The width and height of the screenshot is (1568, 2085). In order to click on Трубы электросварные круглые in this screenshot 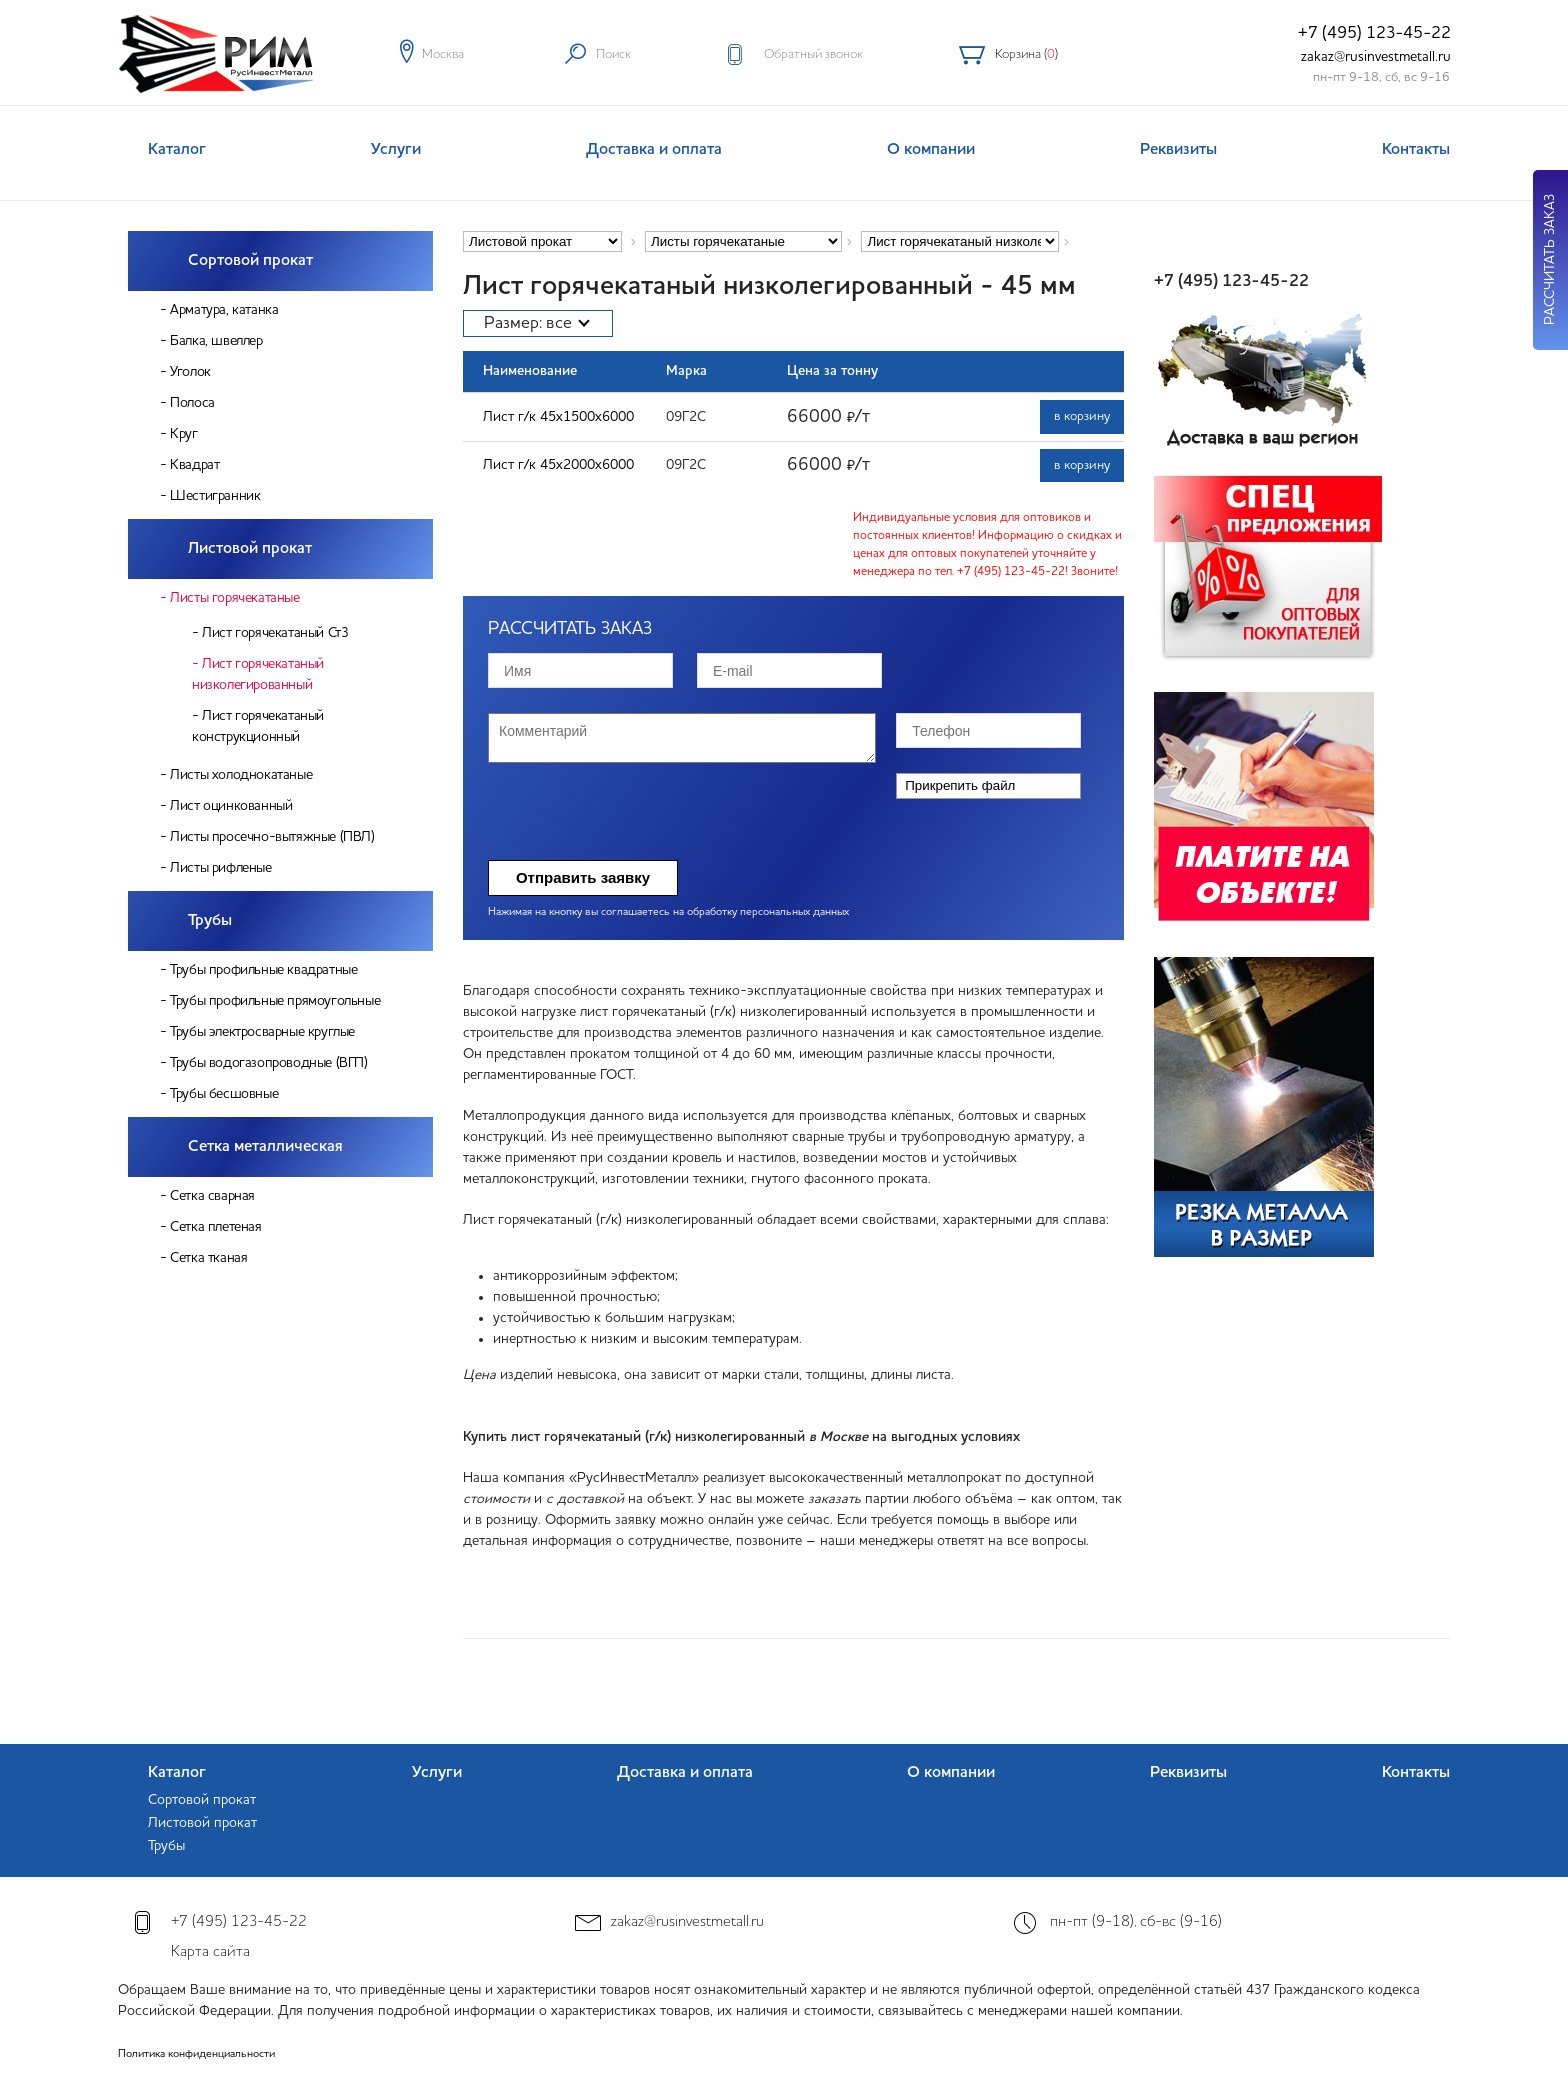, I will do `click(262, 1032)`.